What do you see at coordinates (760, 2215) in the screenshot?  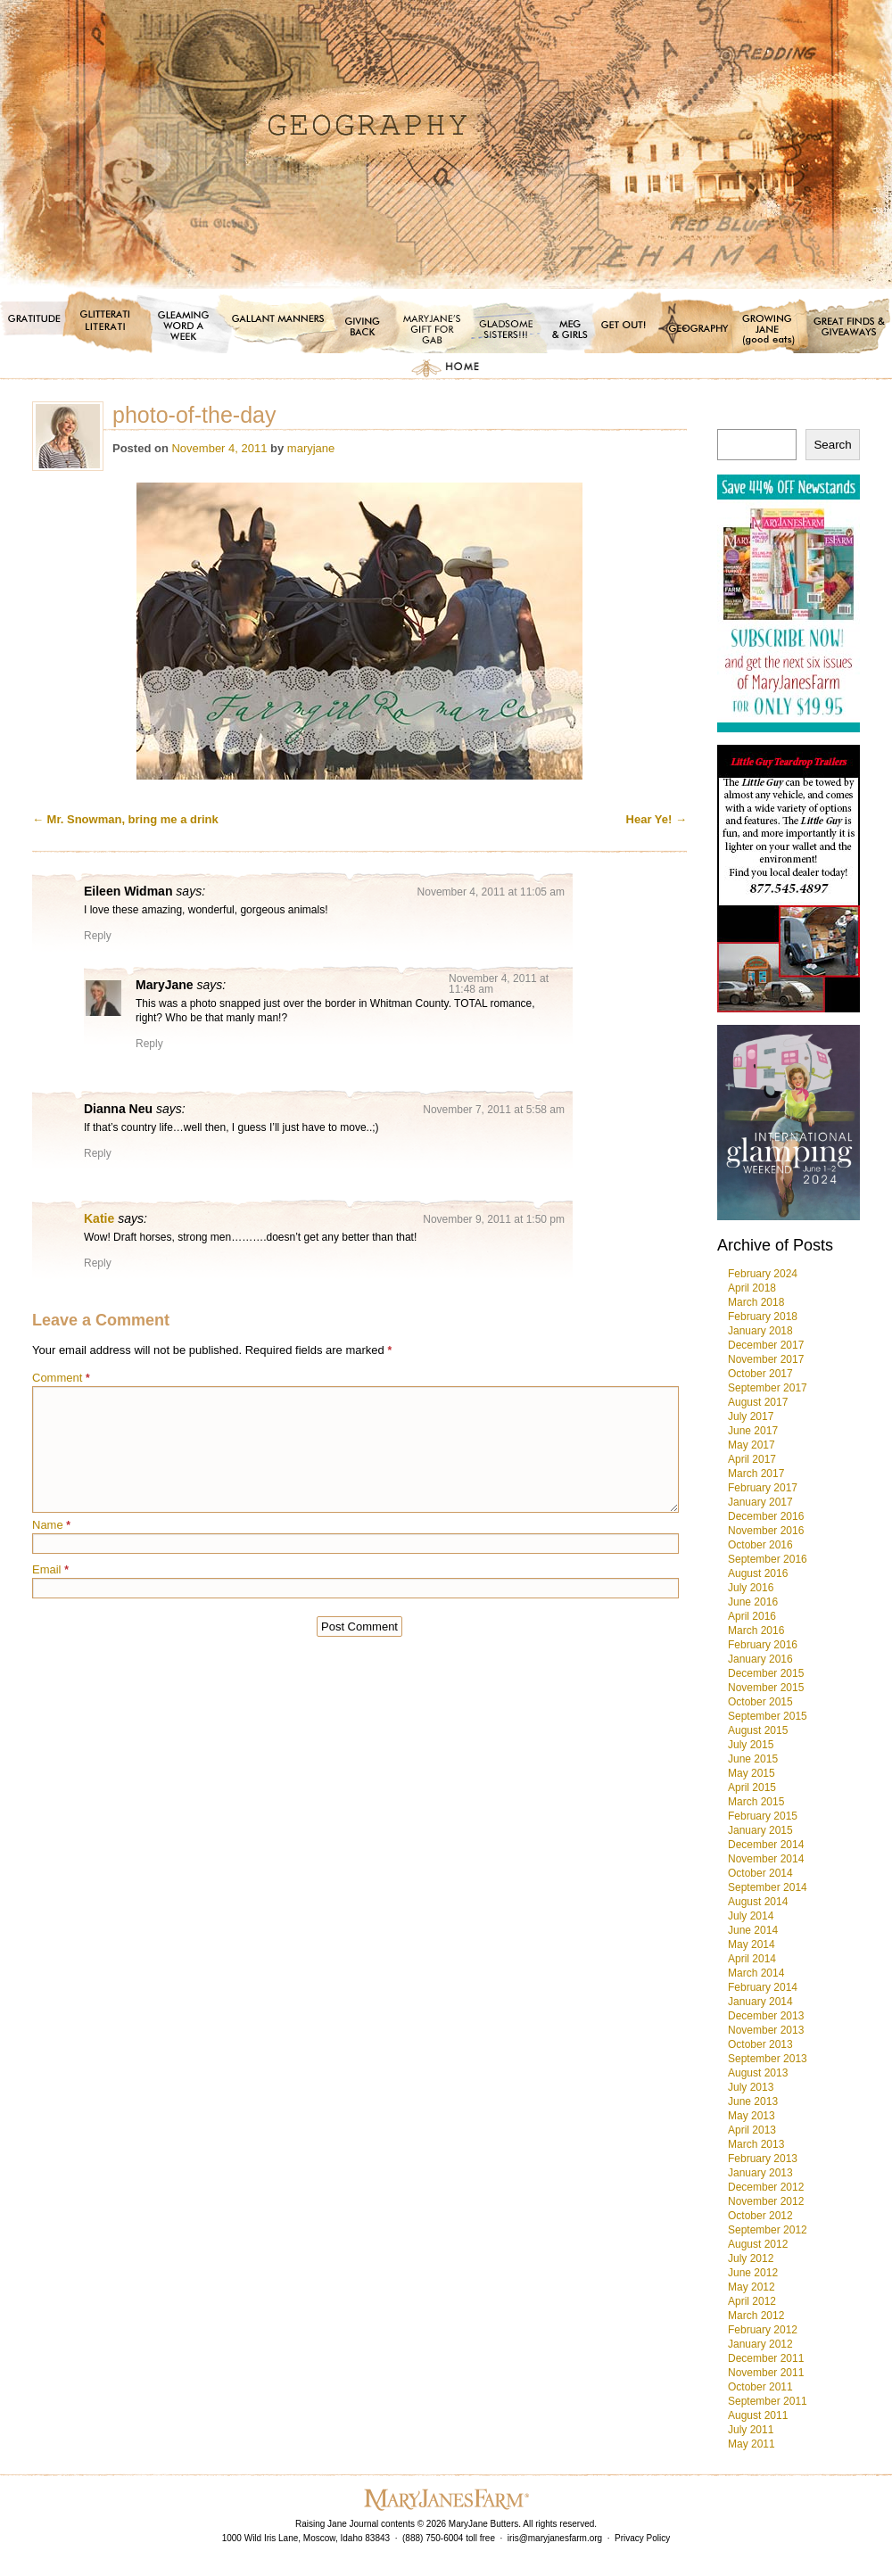 I see `October 2012` at bounding box center [760, 2215].